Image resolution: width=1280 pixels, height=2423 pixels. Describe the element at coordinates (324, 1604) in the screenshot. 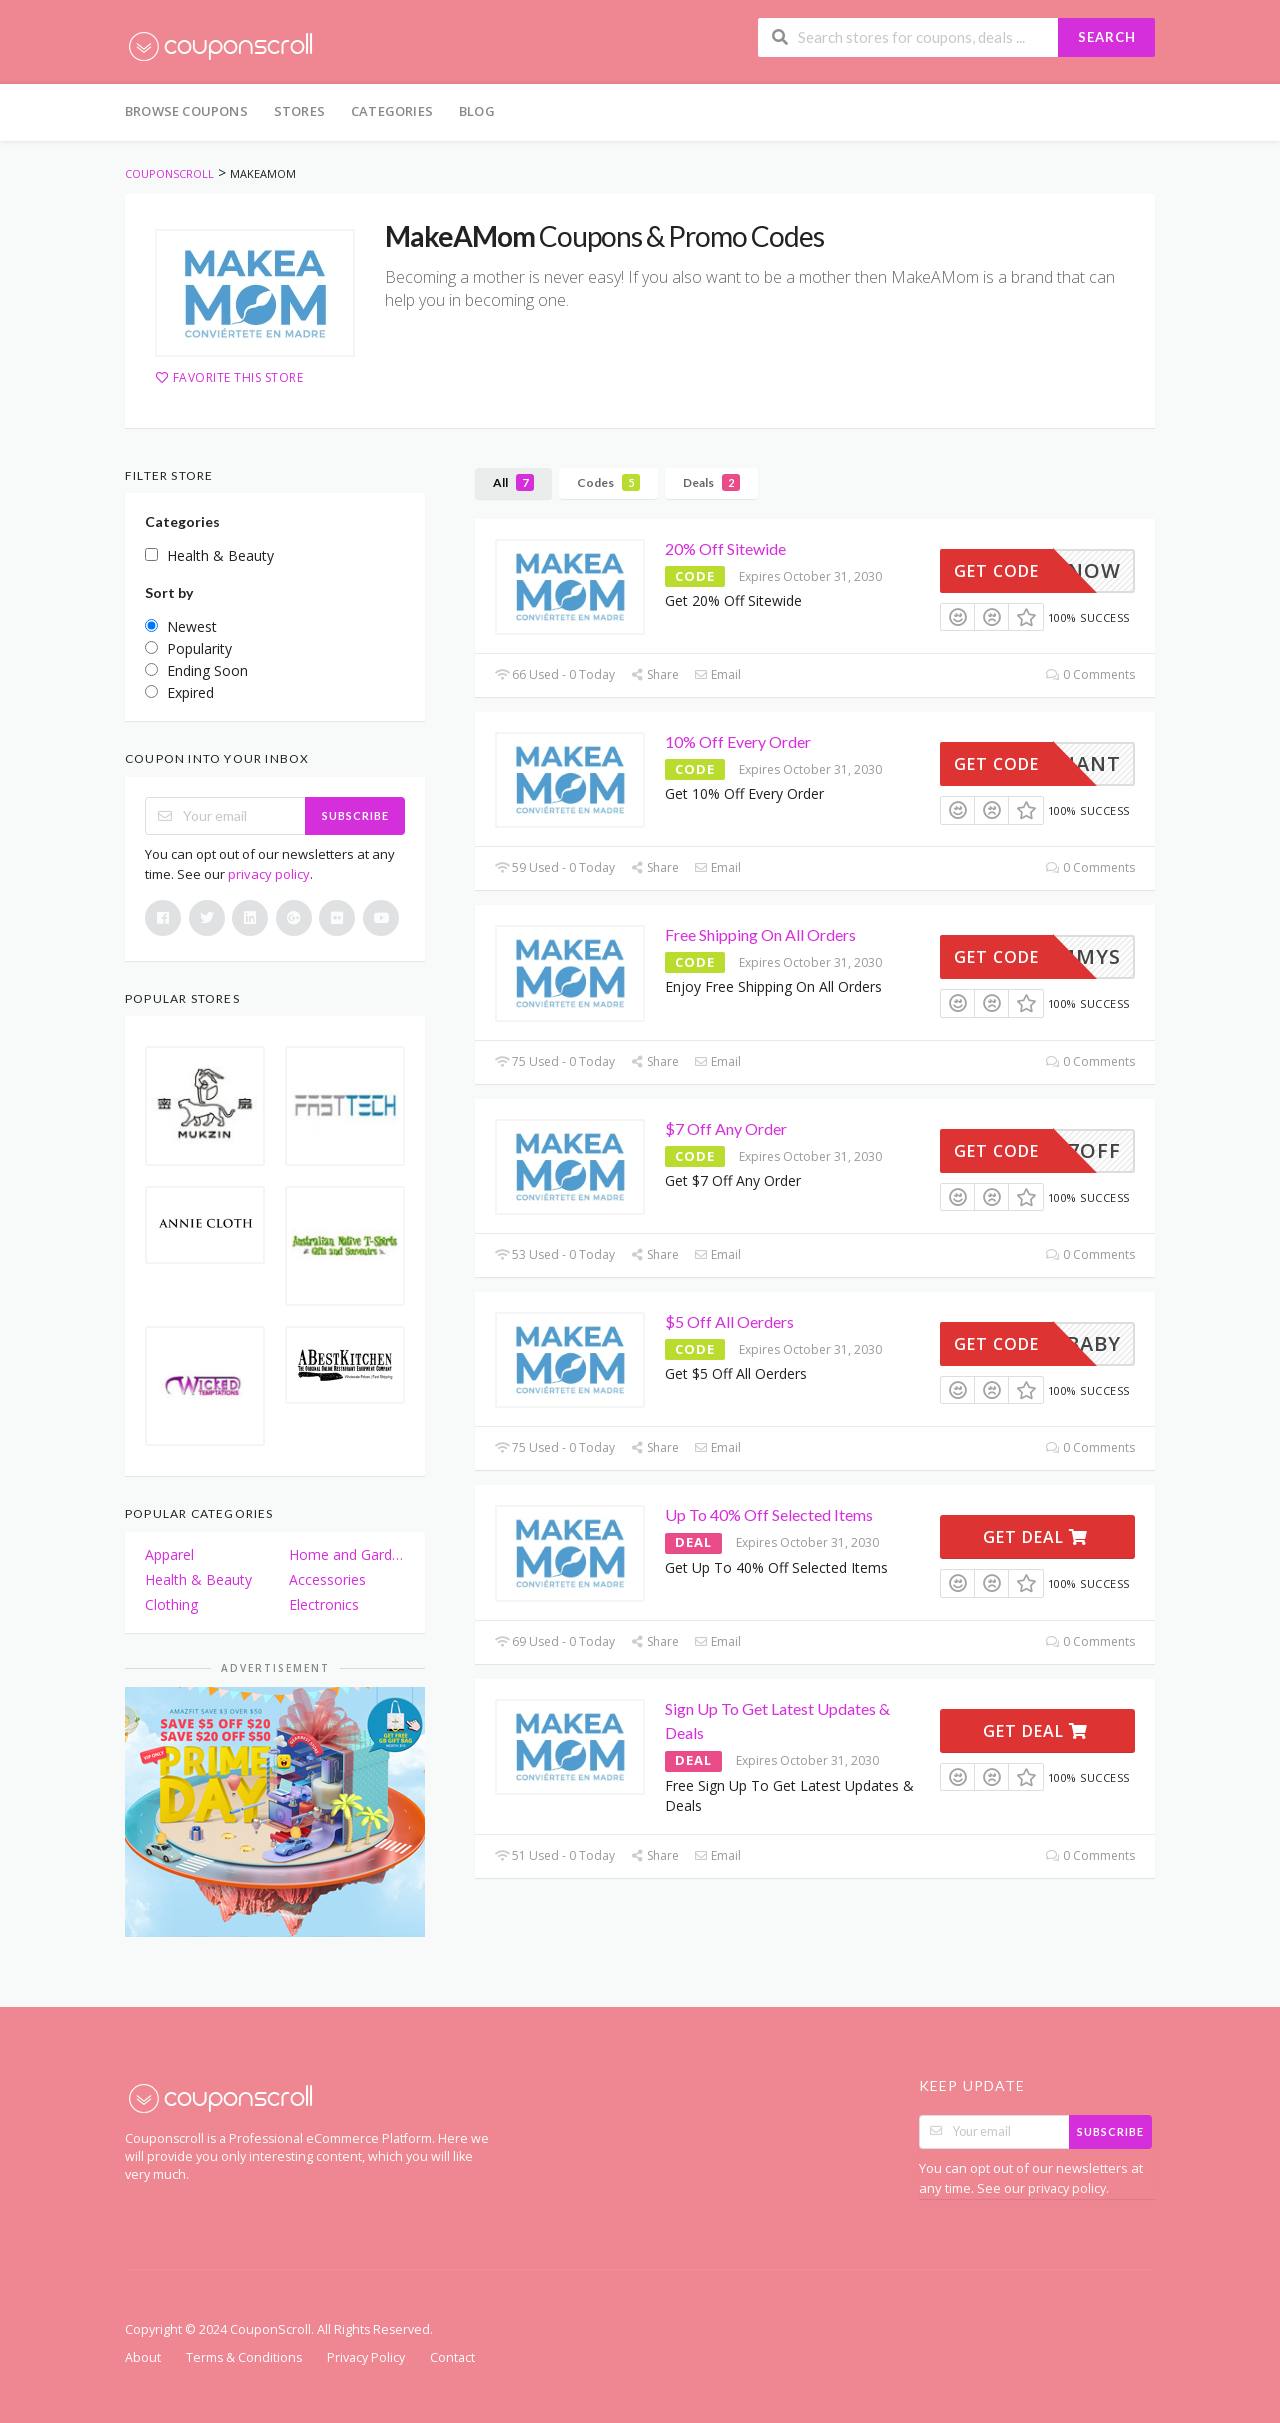

I see `Electronics` at that location.